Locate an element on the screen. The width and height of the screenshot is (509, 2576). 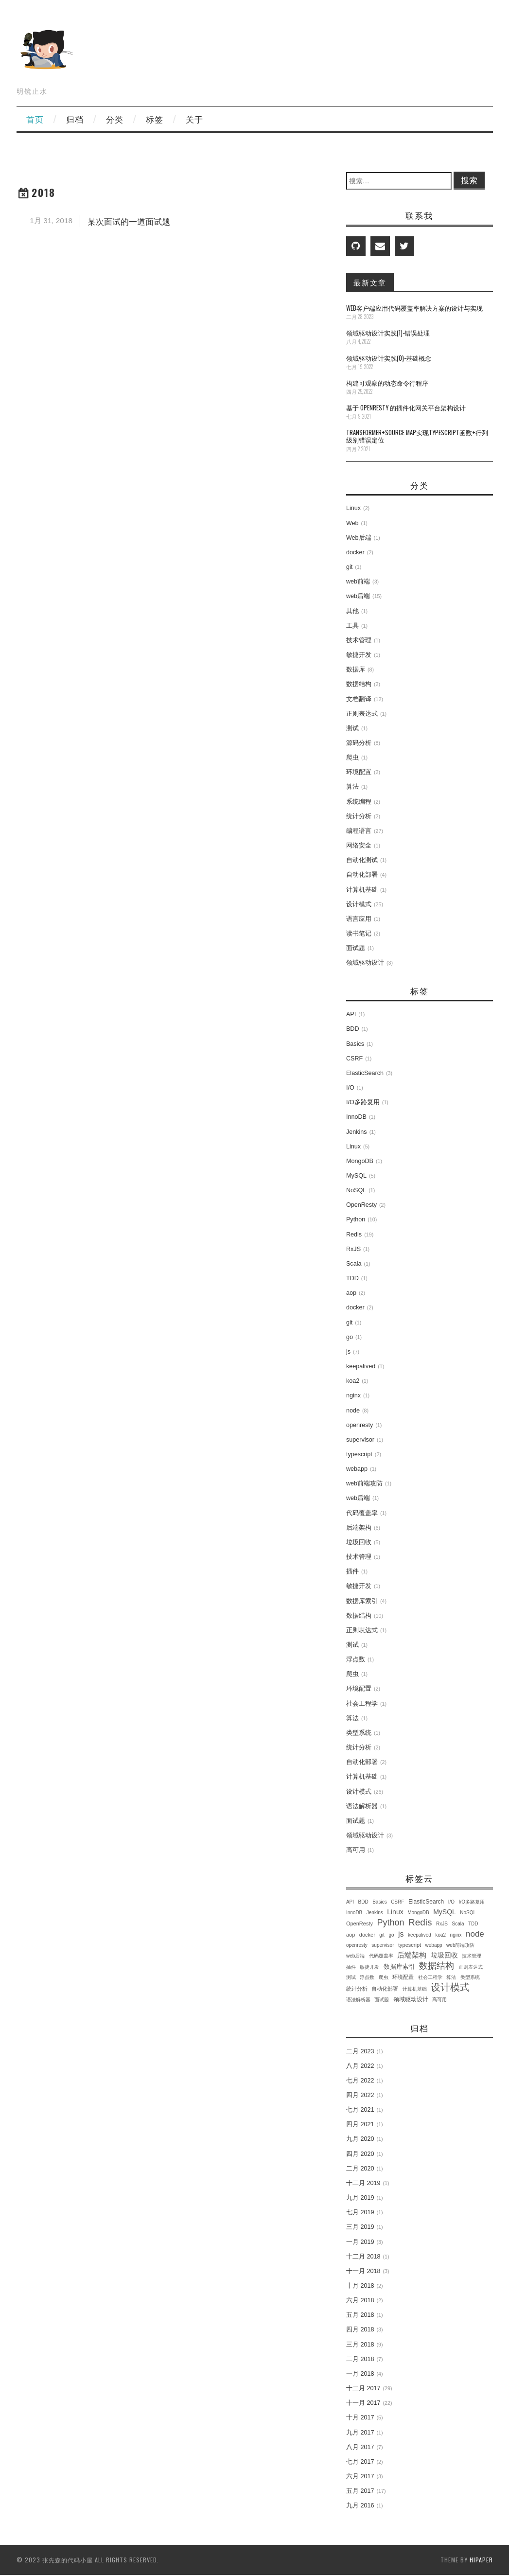
文档翻译 is located at coordinates (358, 699).